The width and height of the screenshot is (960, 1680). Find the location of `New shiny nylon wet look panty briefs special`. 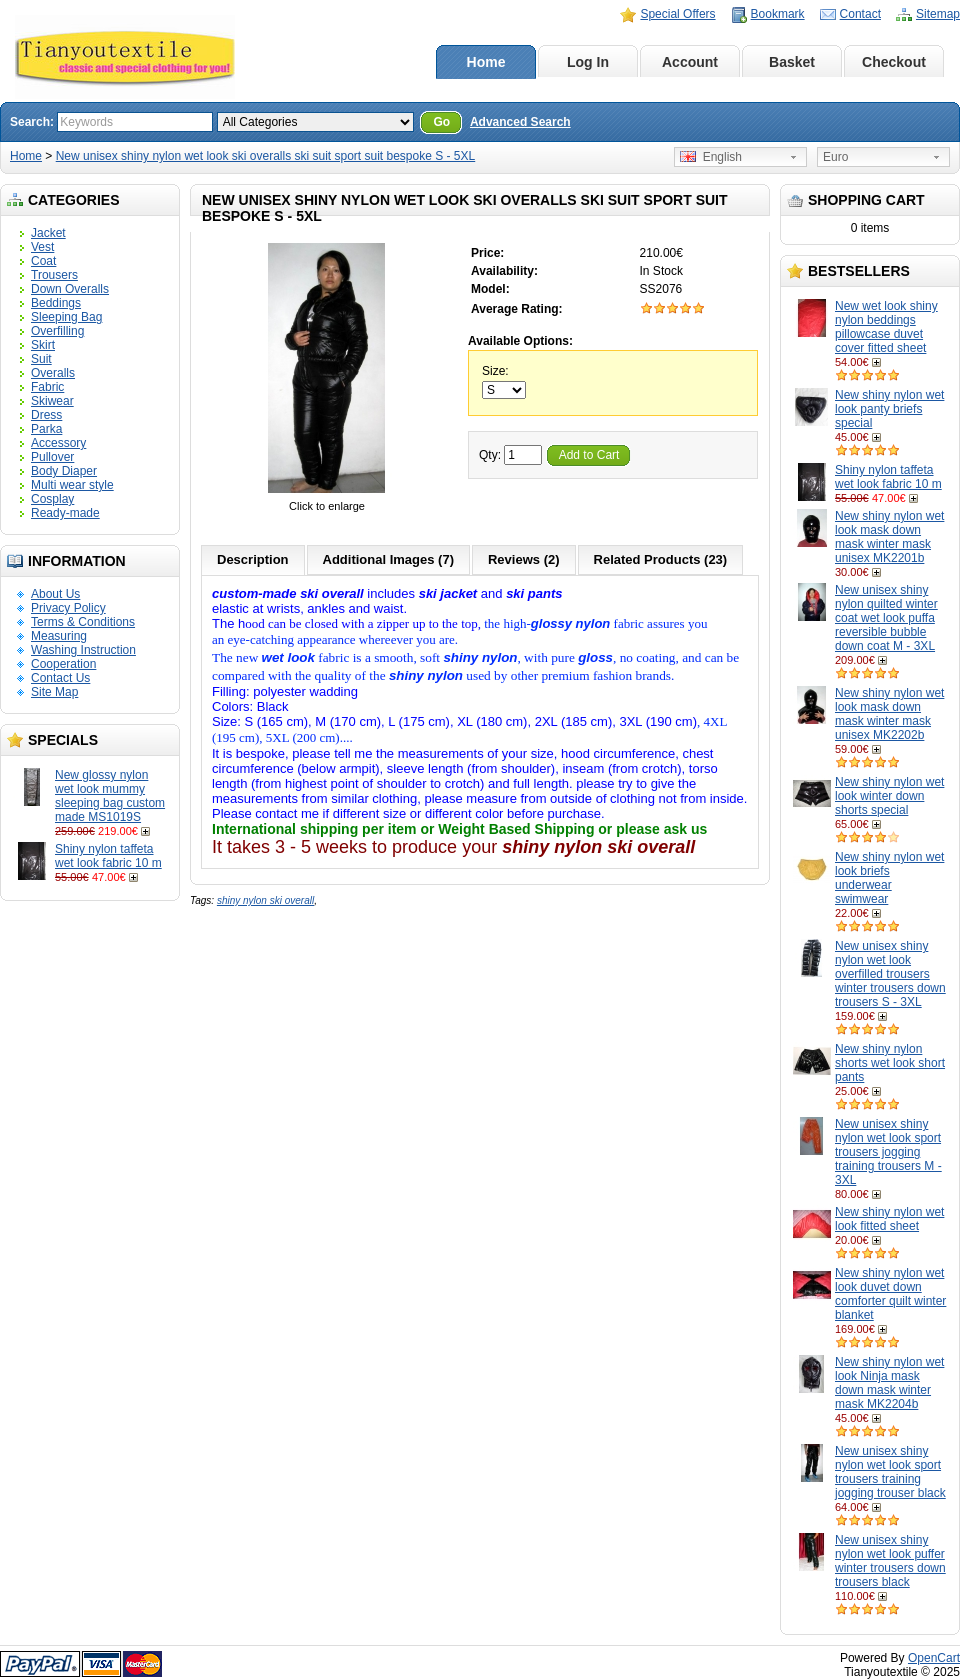

New shiny nylon wet look panty briefs special is located at coordinates (889, 409).